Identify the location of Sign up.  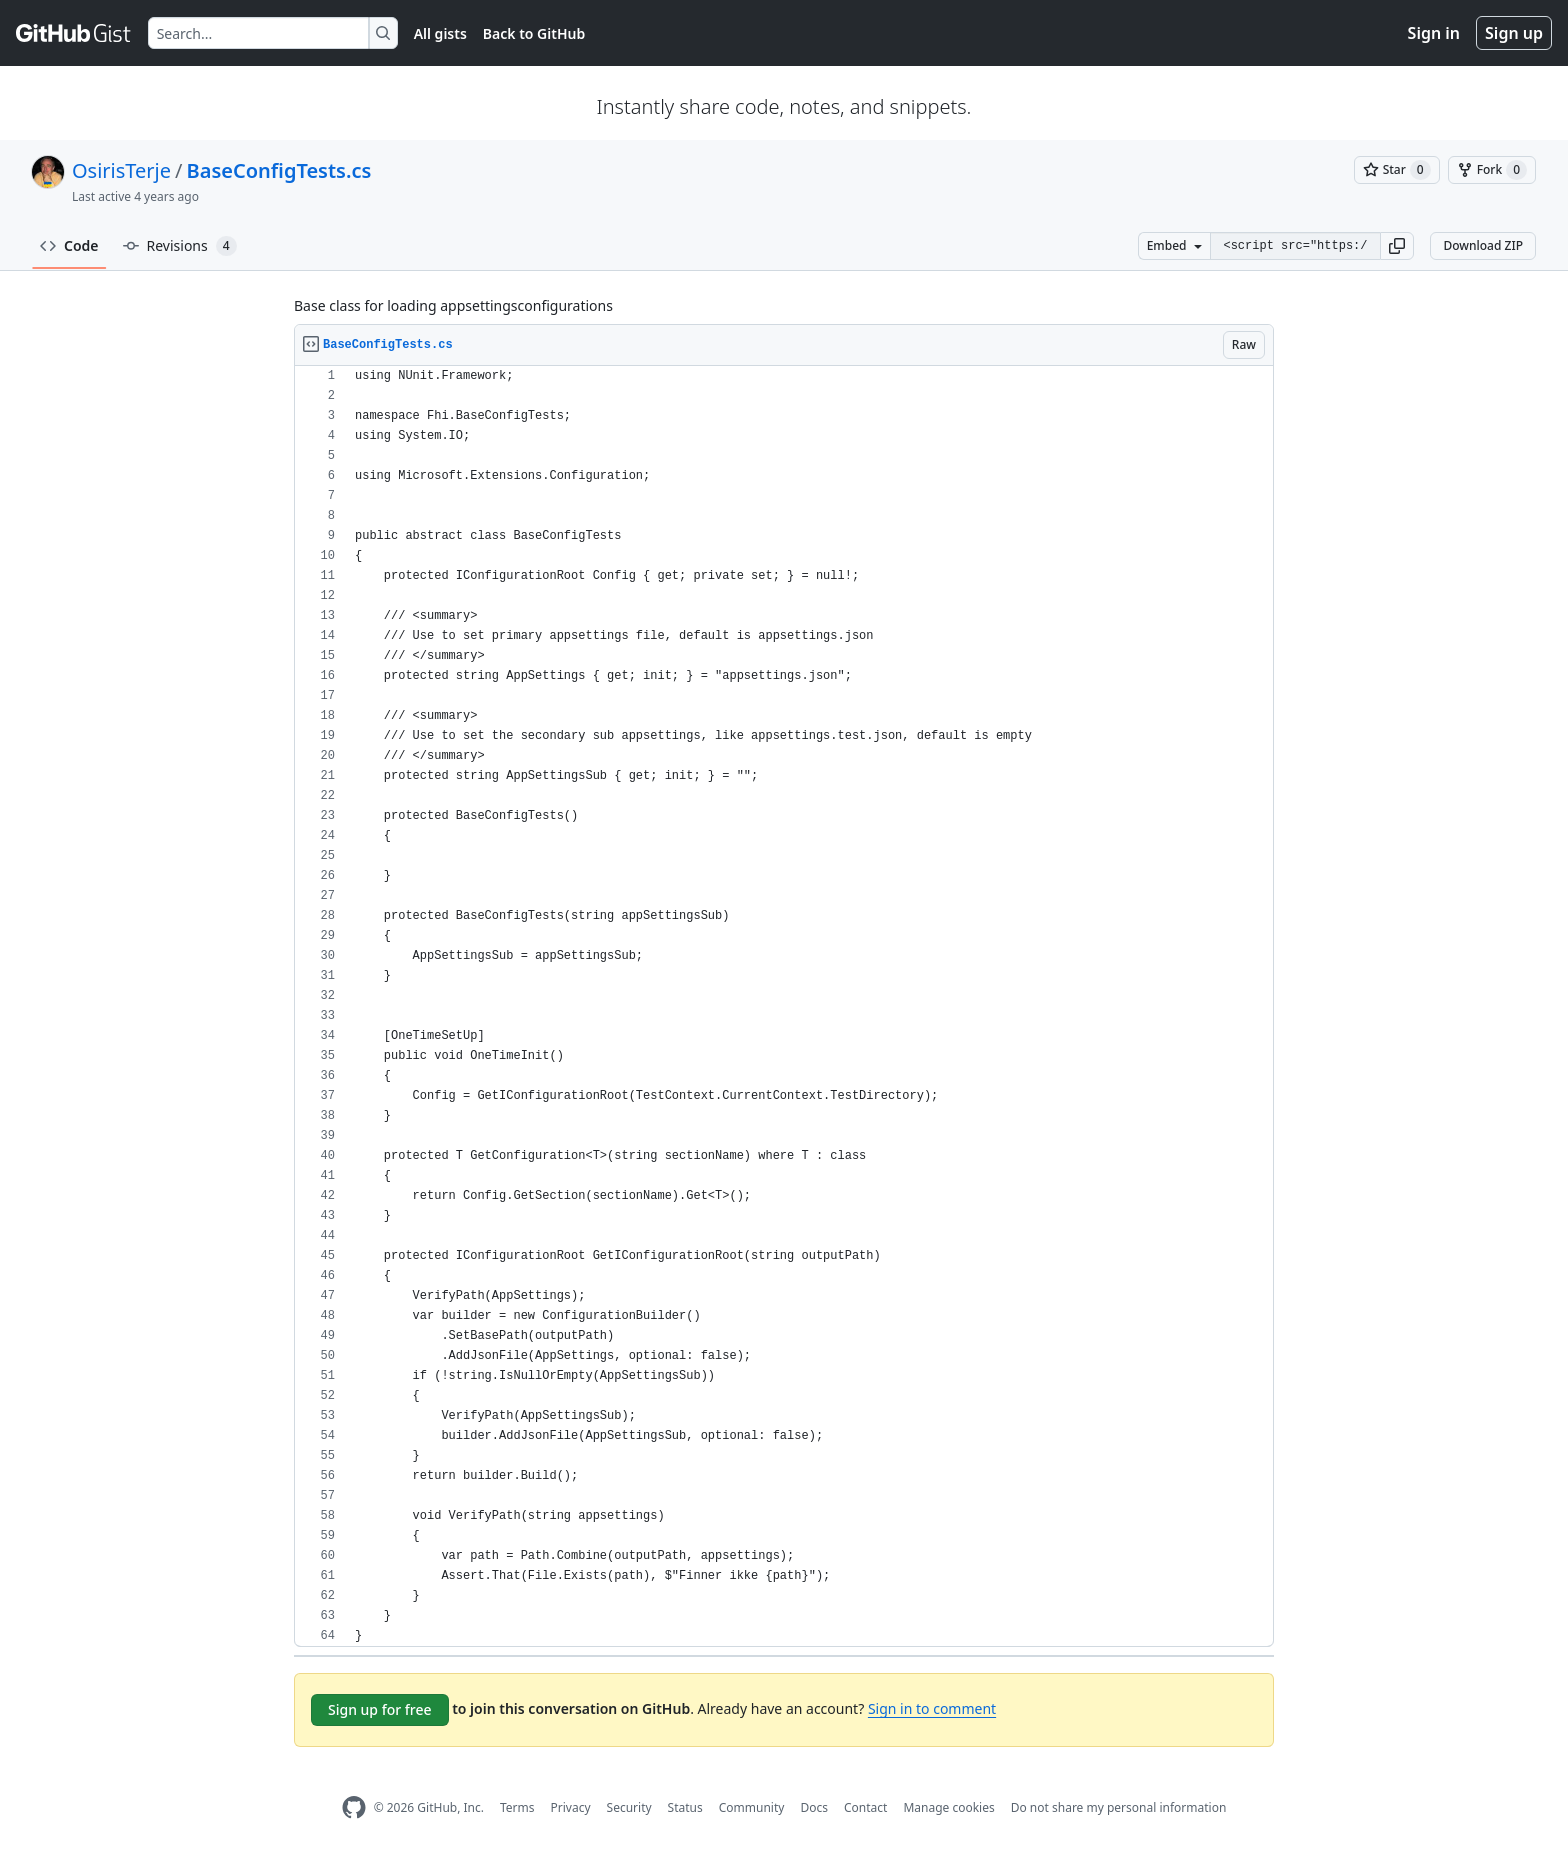
(1514, 33).